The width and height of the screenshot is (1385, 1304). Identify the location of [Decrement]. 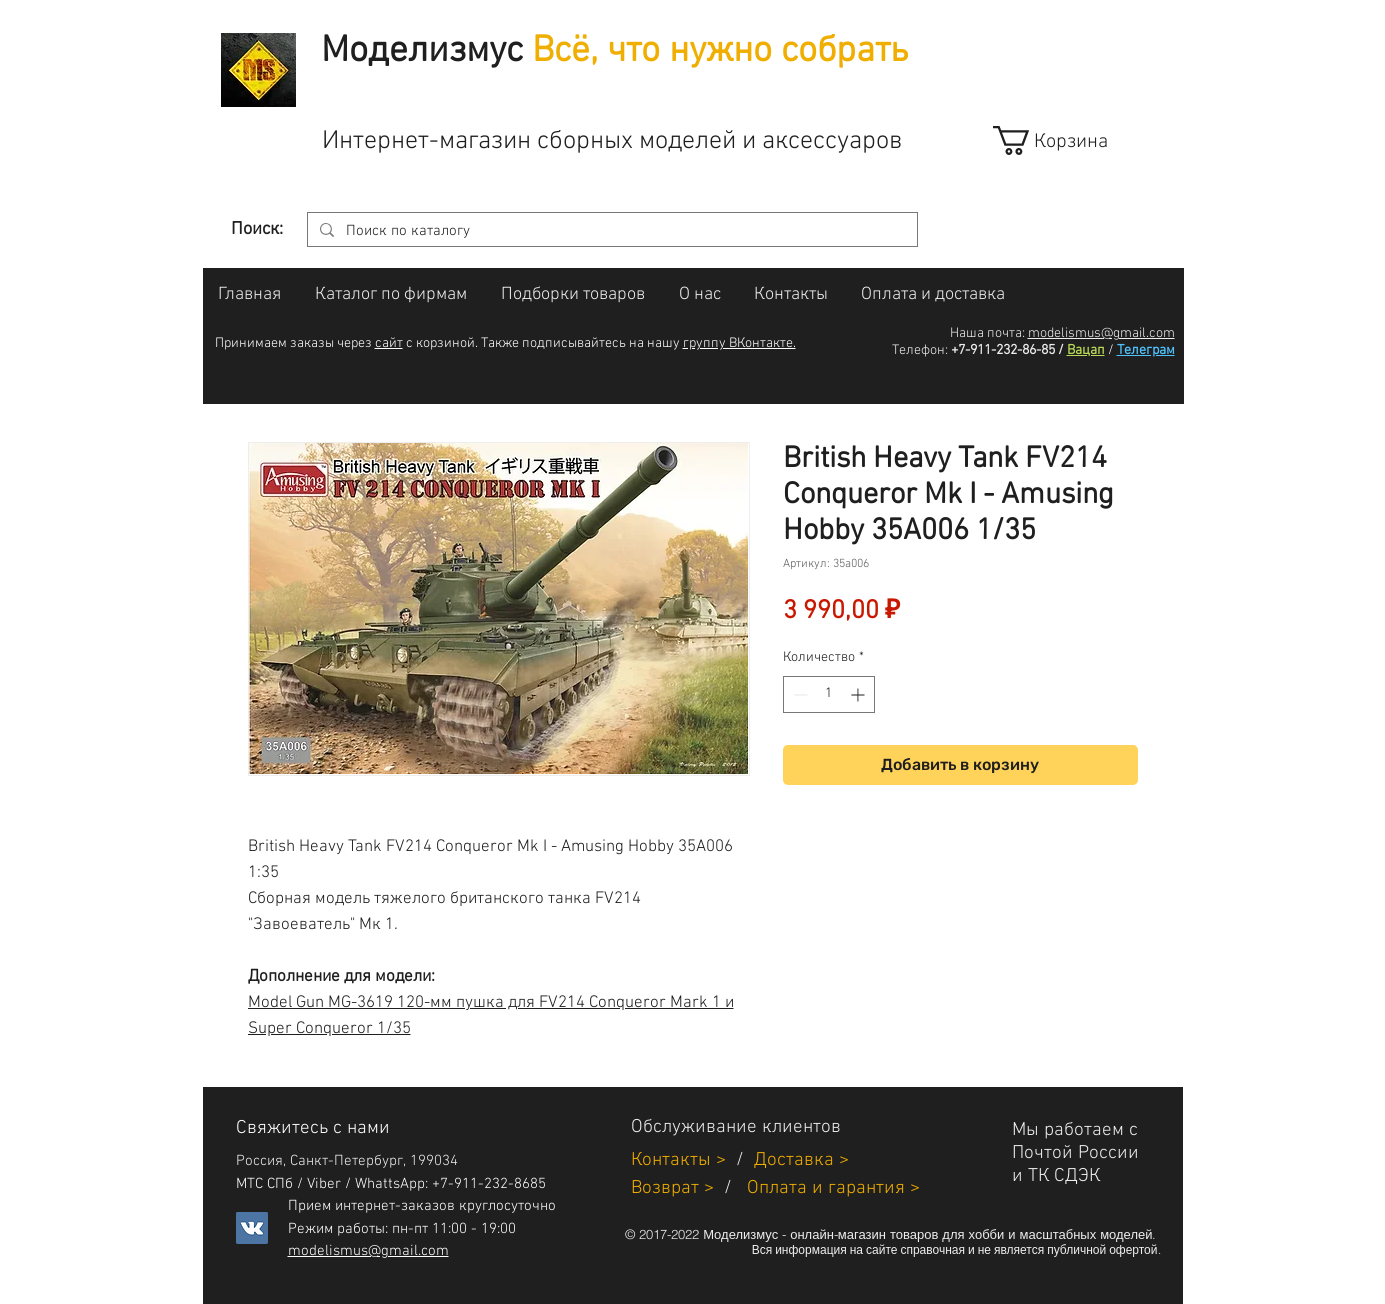
(798, 694).